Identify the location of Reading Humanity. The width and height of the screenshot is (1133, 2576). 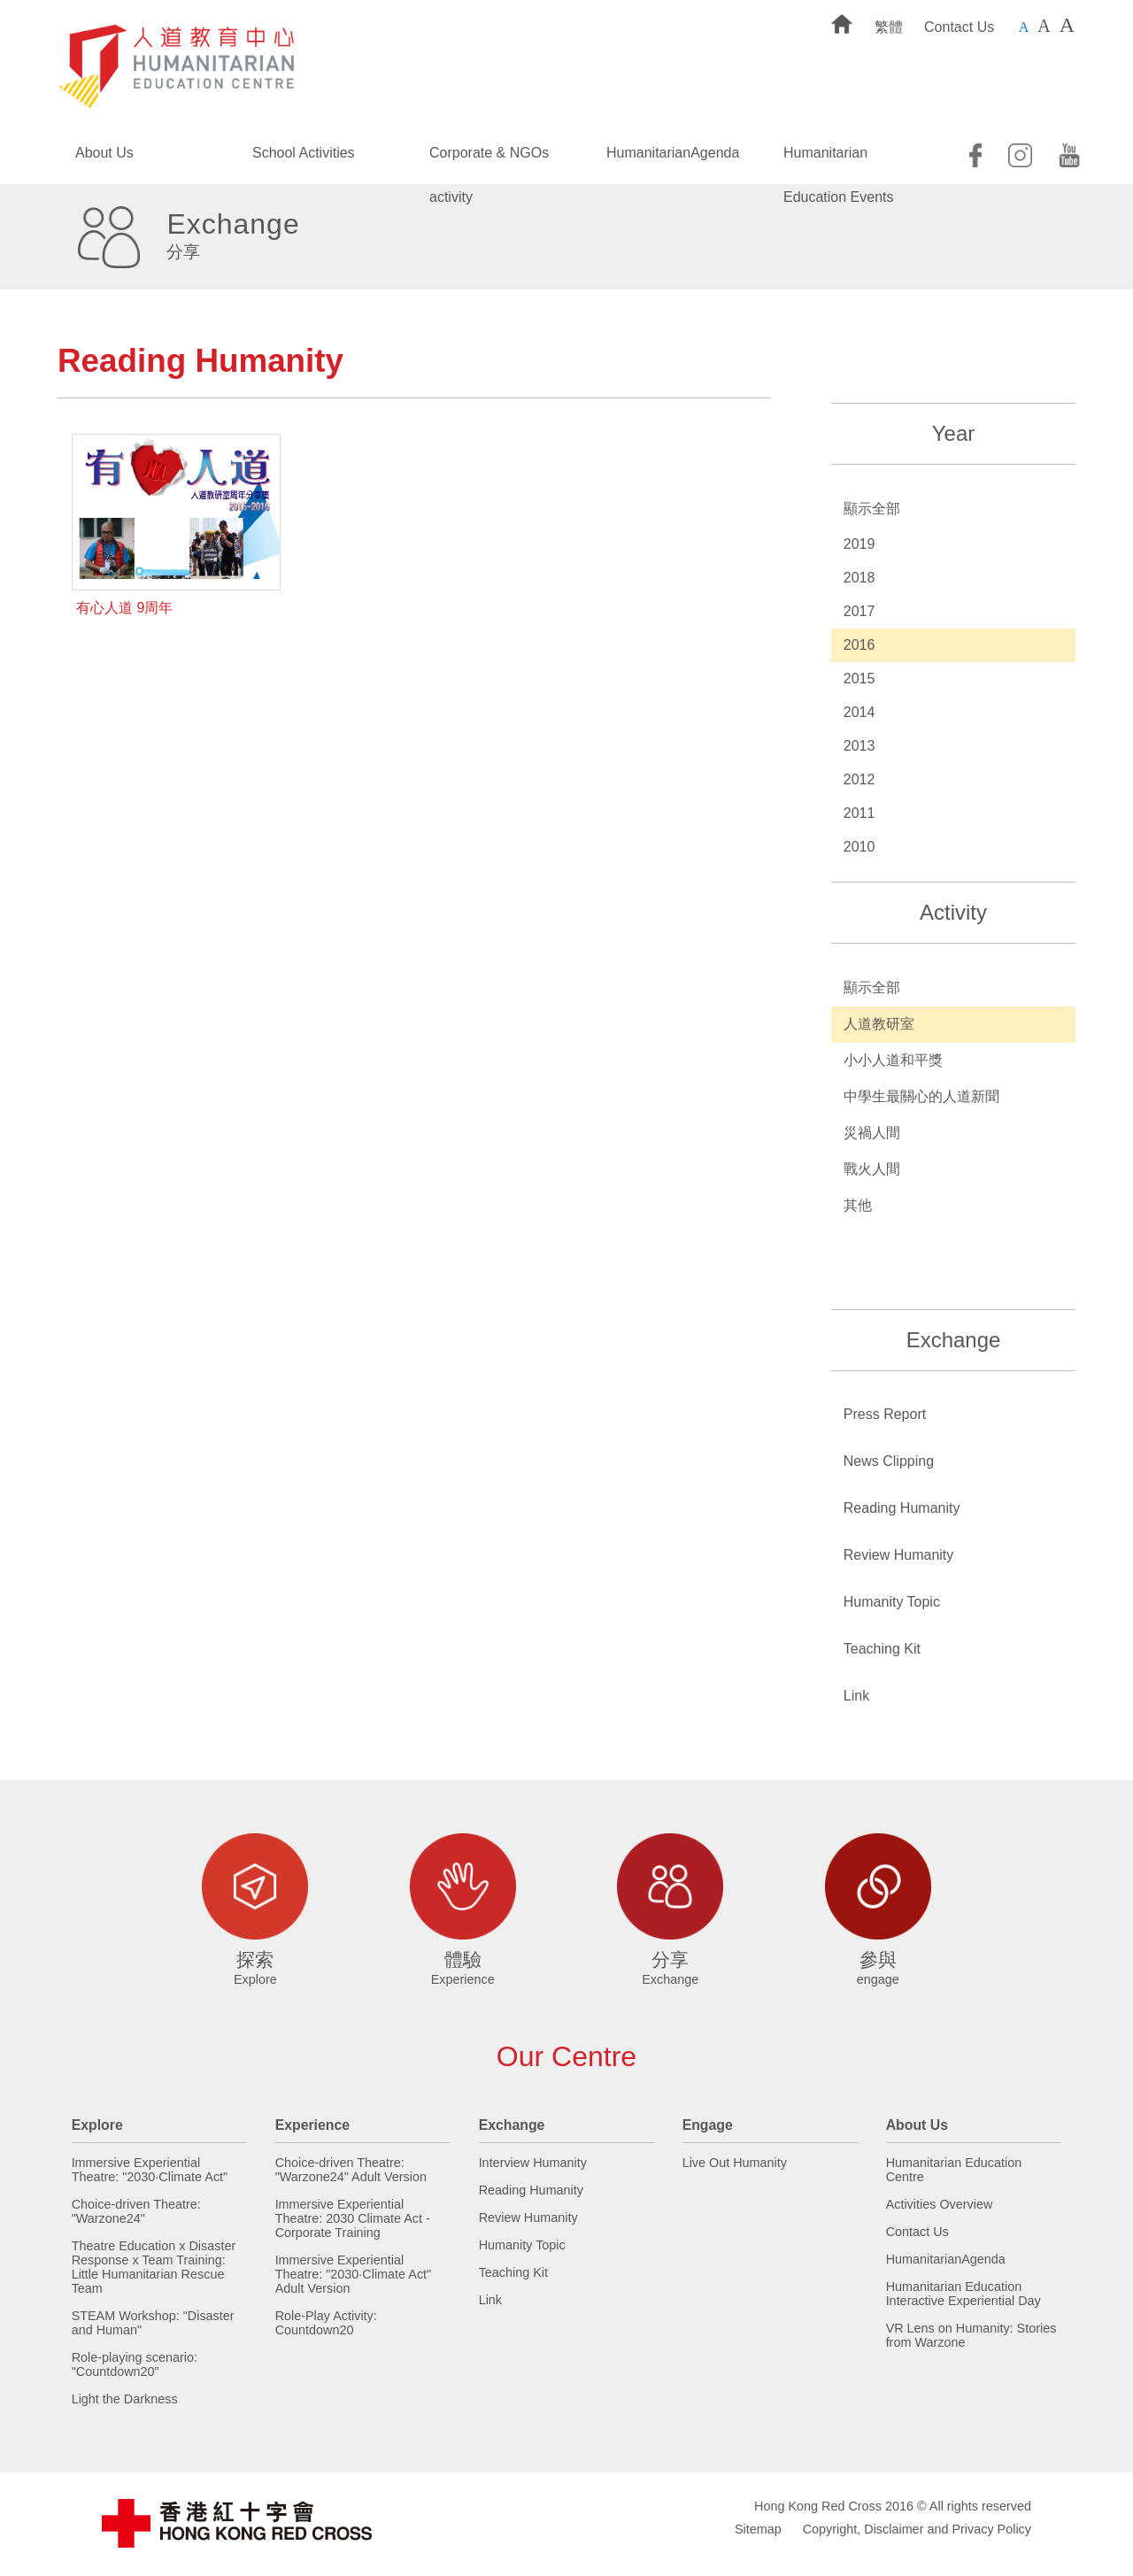
(902, 1508).